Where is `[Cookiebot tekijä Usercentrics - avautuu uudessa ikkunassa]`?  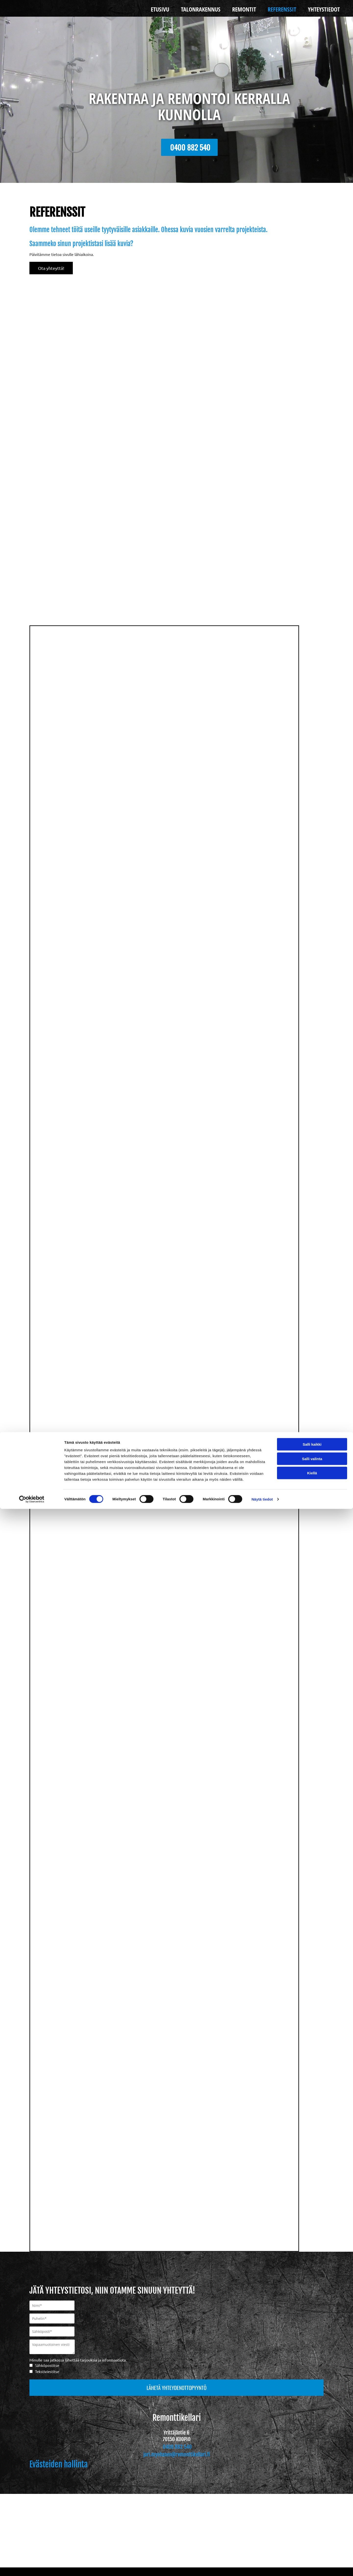 [Cookiebot tekijä Usercentrics - avautuu uudessa ikkunassa] is located at coordinates (31, 2566).